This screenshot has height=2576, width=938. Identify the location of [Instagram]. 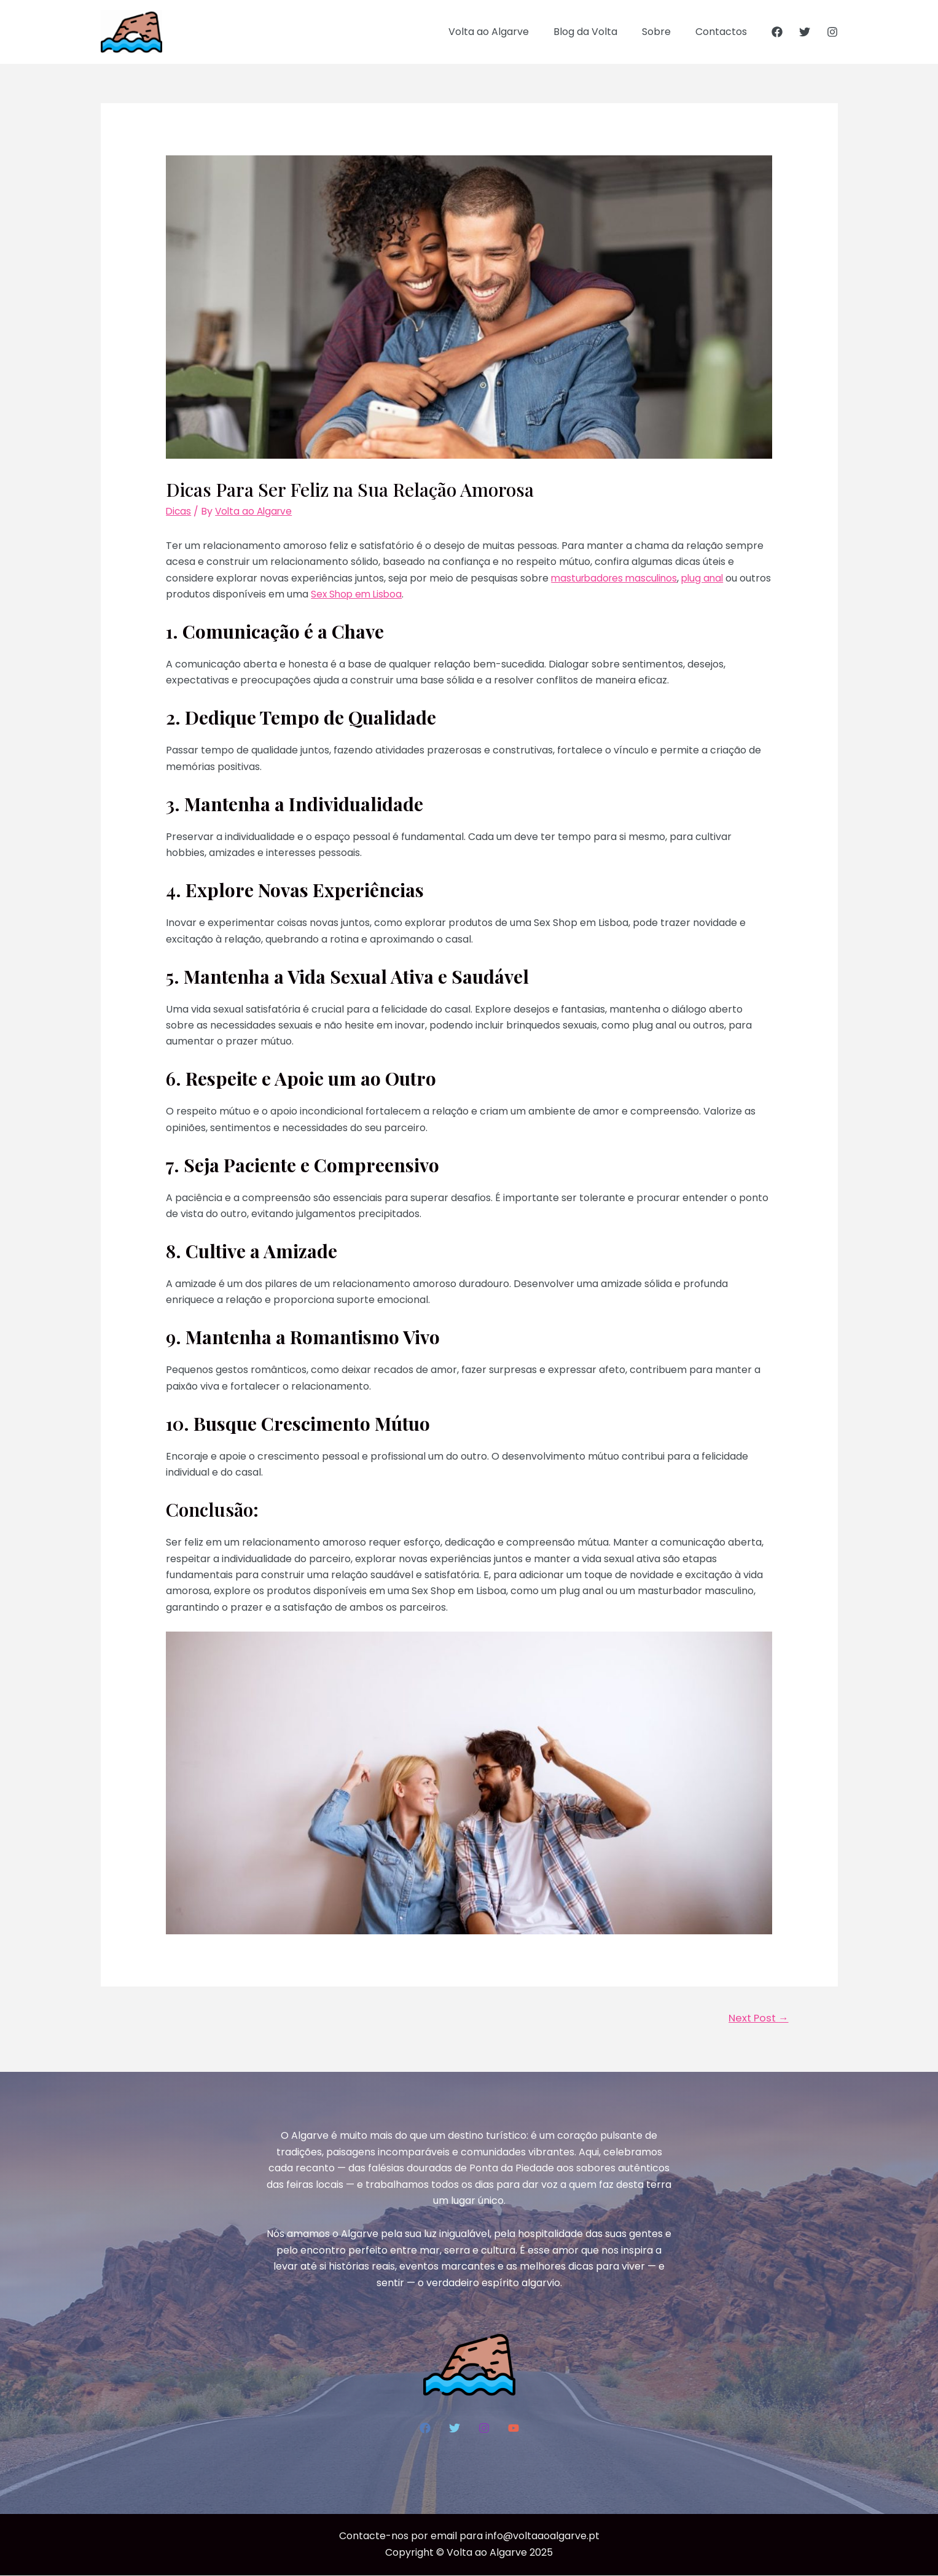
(832, 31).